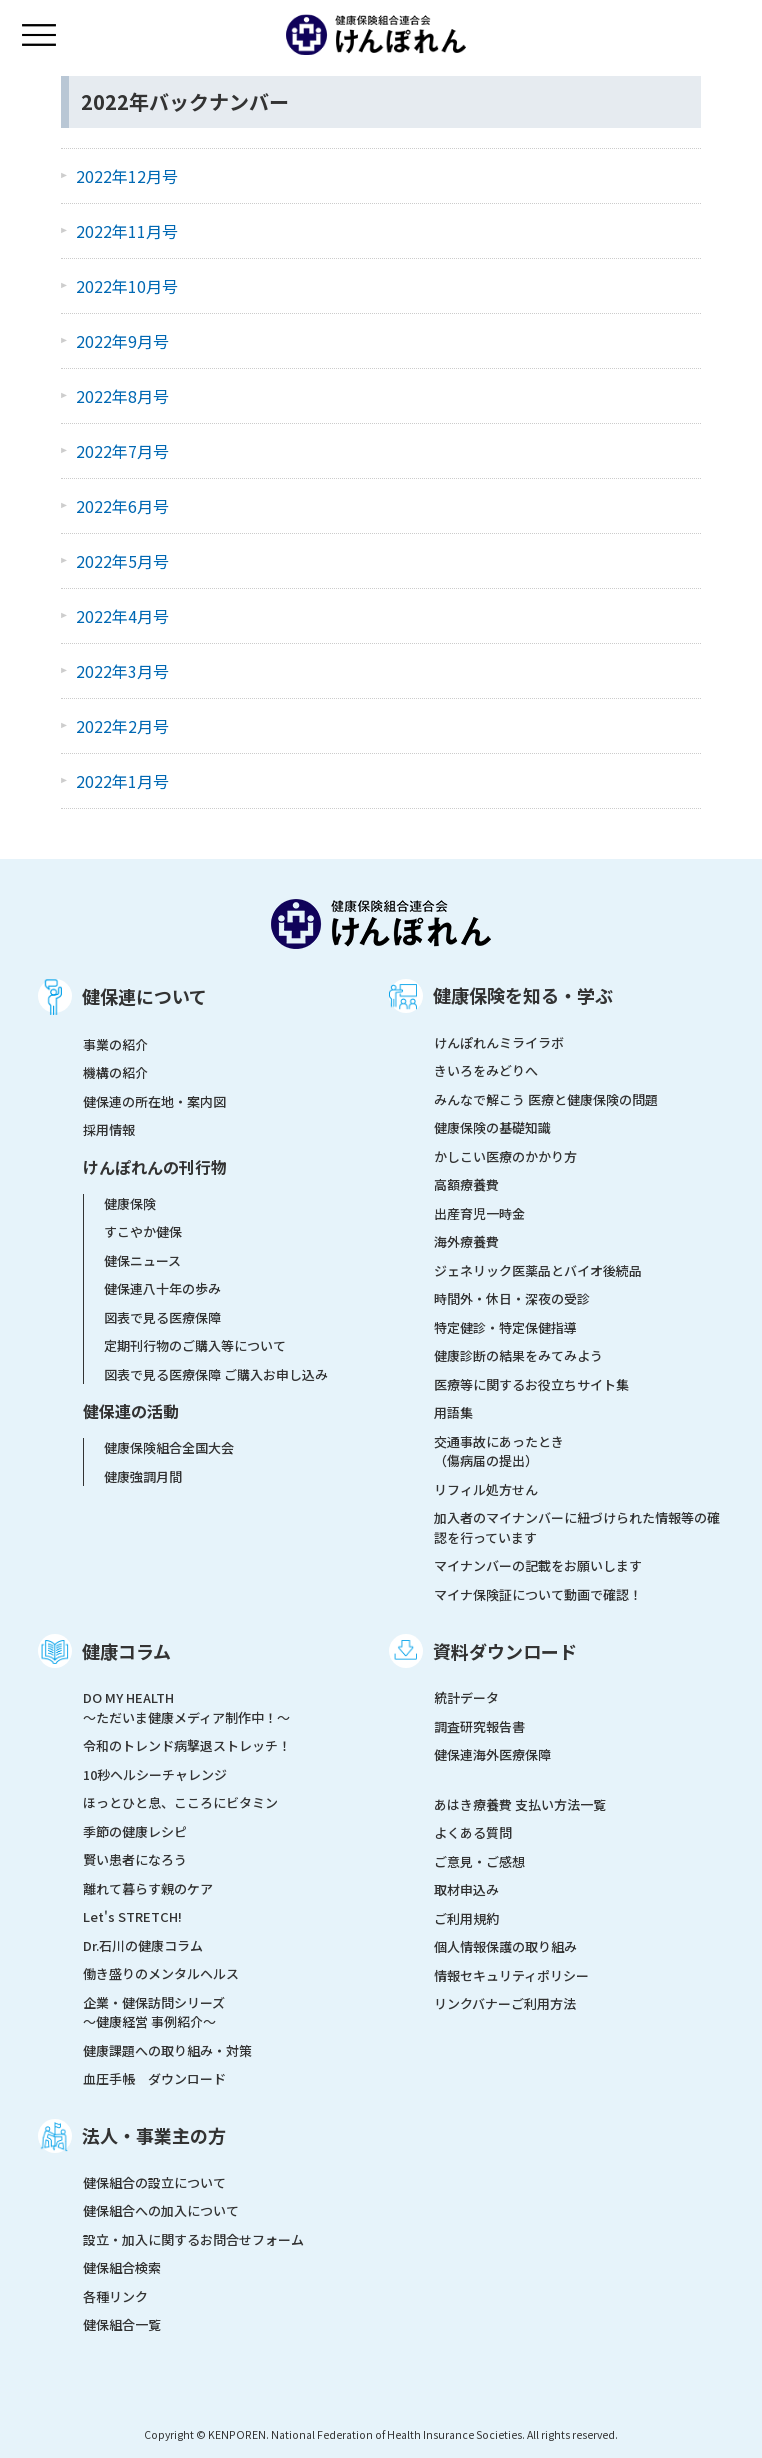 The height and width of the screenshot is (2458, 762). Describe the element at coordinates (127, 286) in the screenshot. I see `2022年10月号` at that location.